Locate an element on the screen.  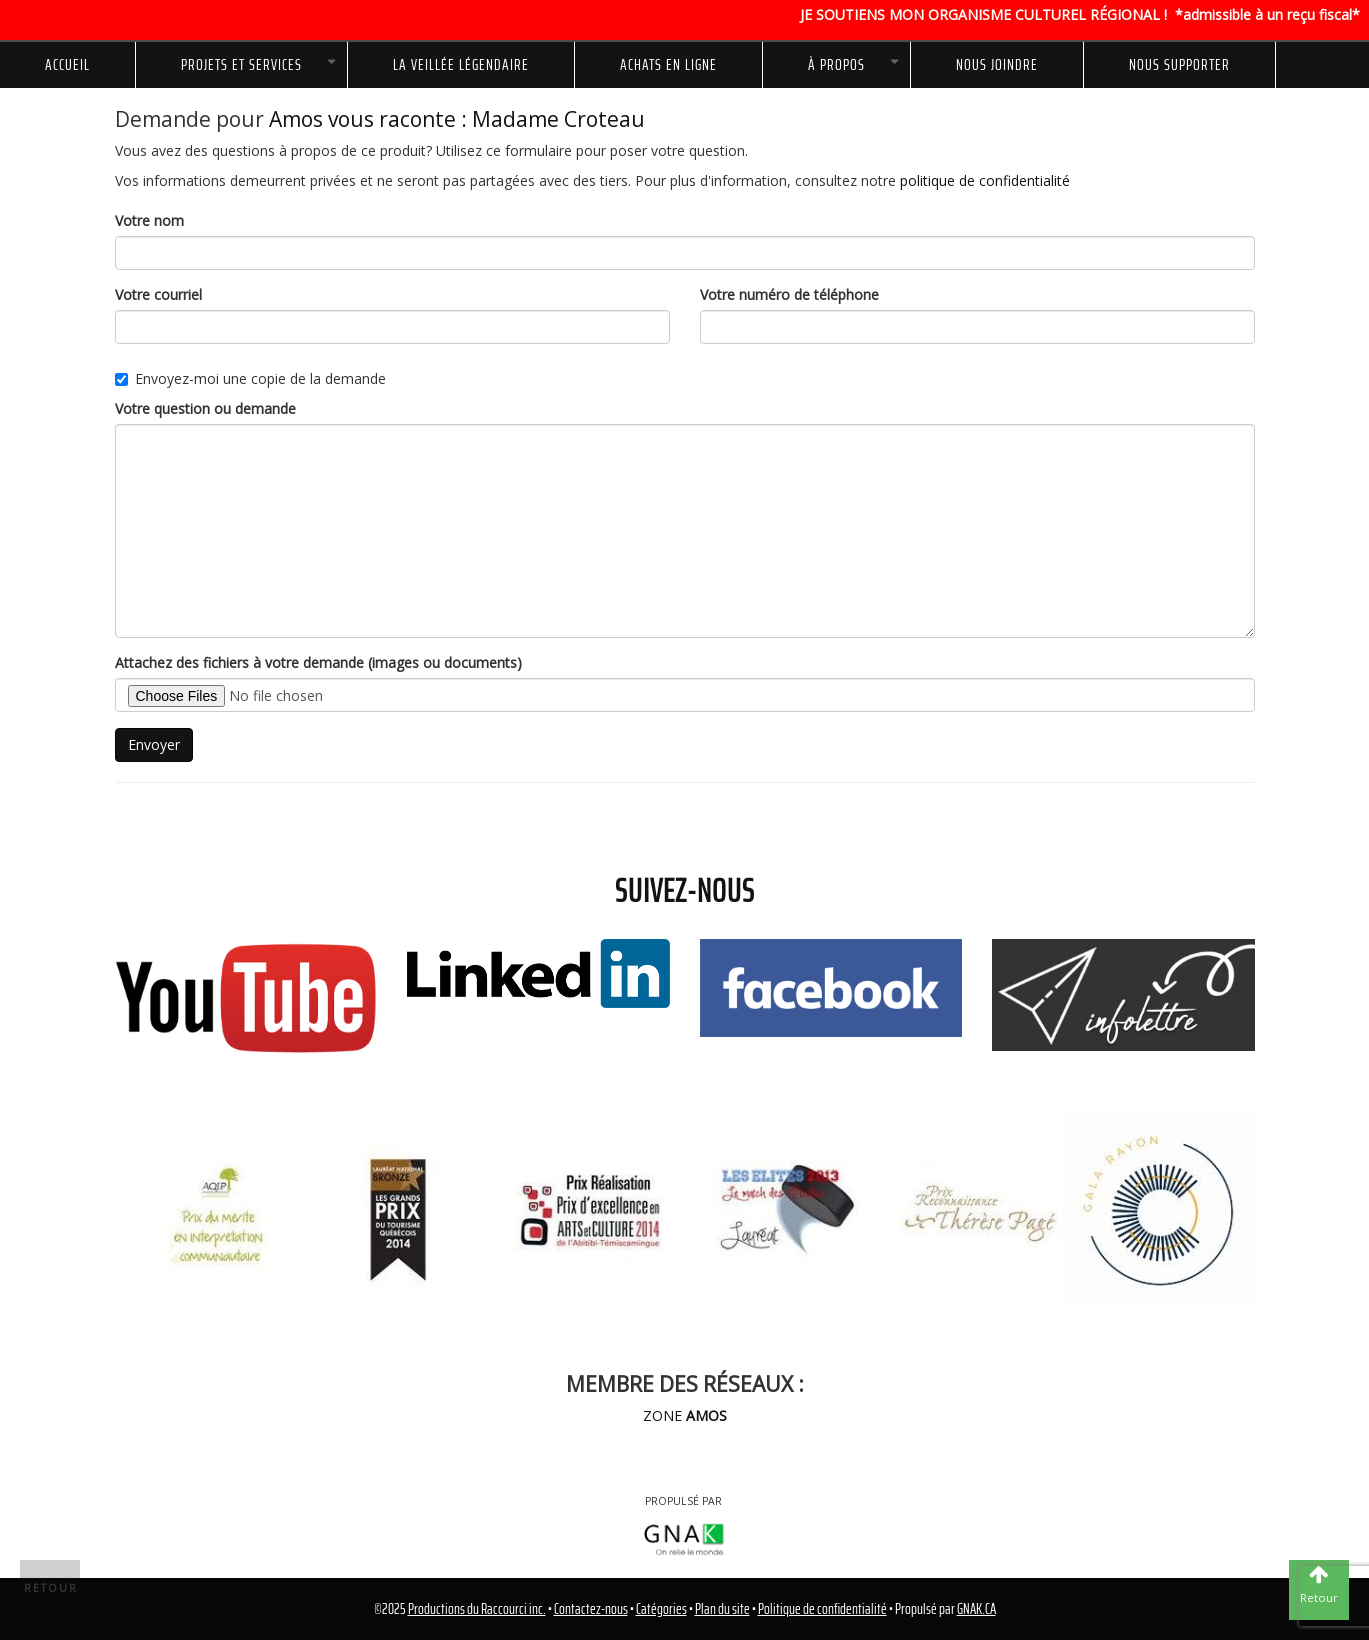
Catégories is located at coordinates (661, 1609).